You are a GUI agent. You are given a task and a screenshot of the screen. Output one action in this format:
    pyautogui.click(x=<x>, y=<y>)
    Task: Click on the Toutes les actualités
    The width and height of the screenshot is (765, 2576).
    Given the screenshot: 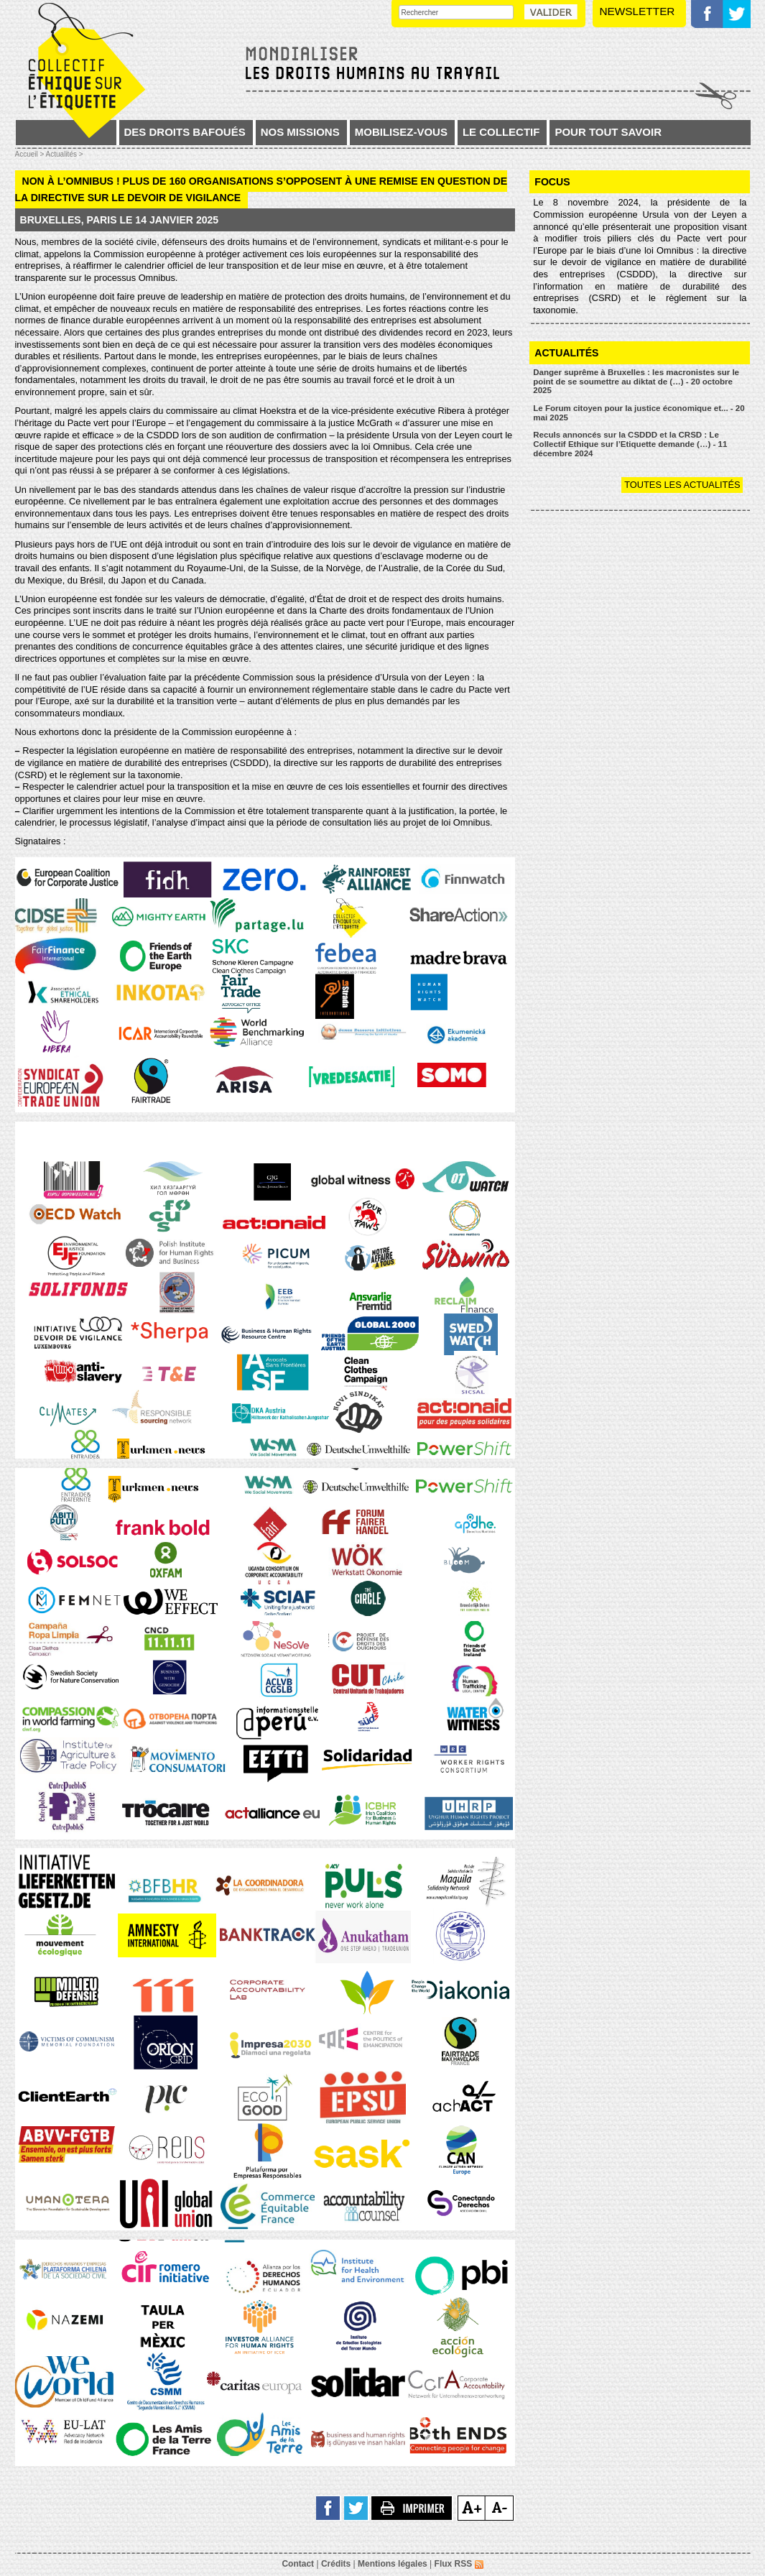 What is the action you would take?
    pyautogui.click(x=682, y=484)
    